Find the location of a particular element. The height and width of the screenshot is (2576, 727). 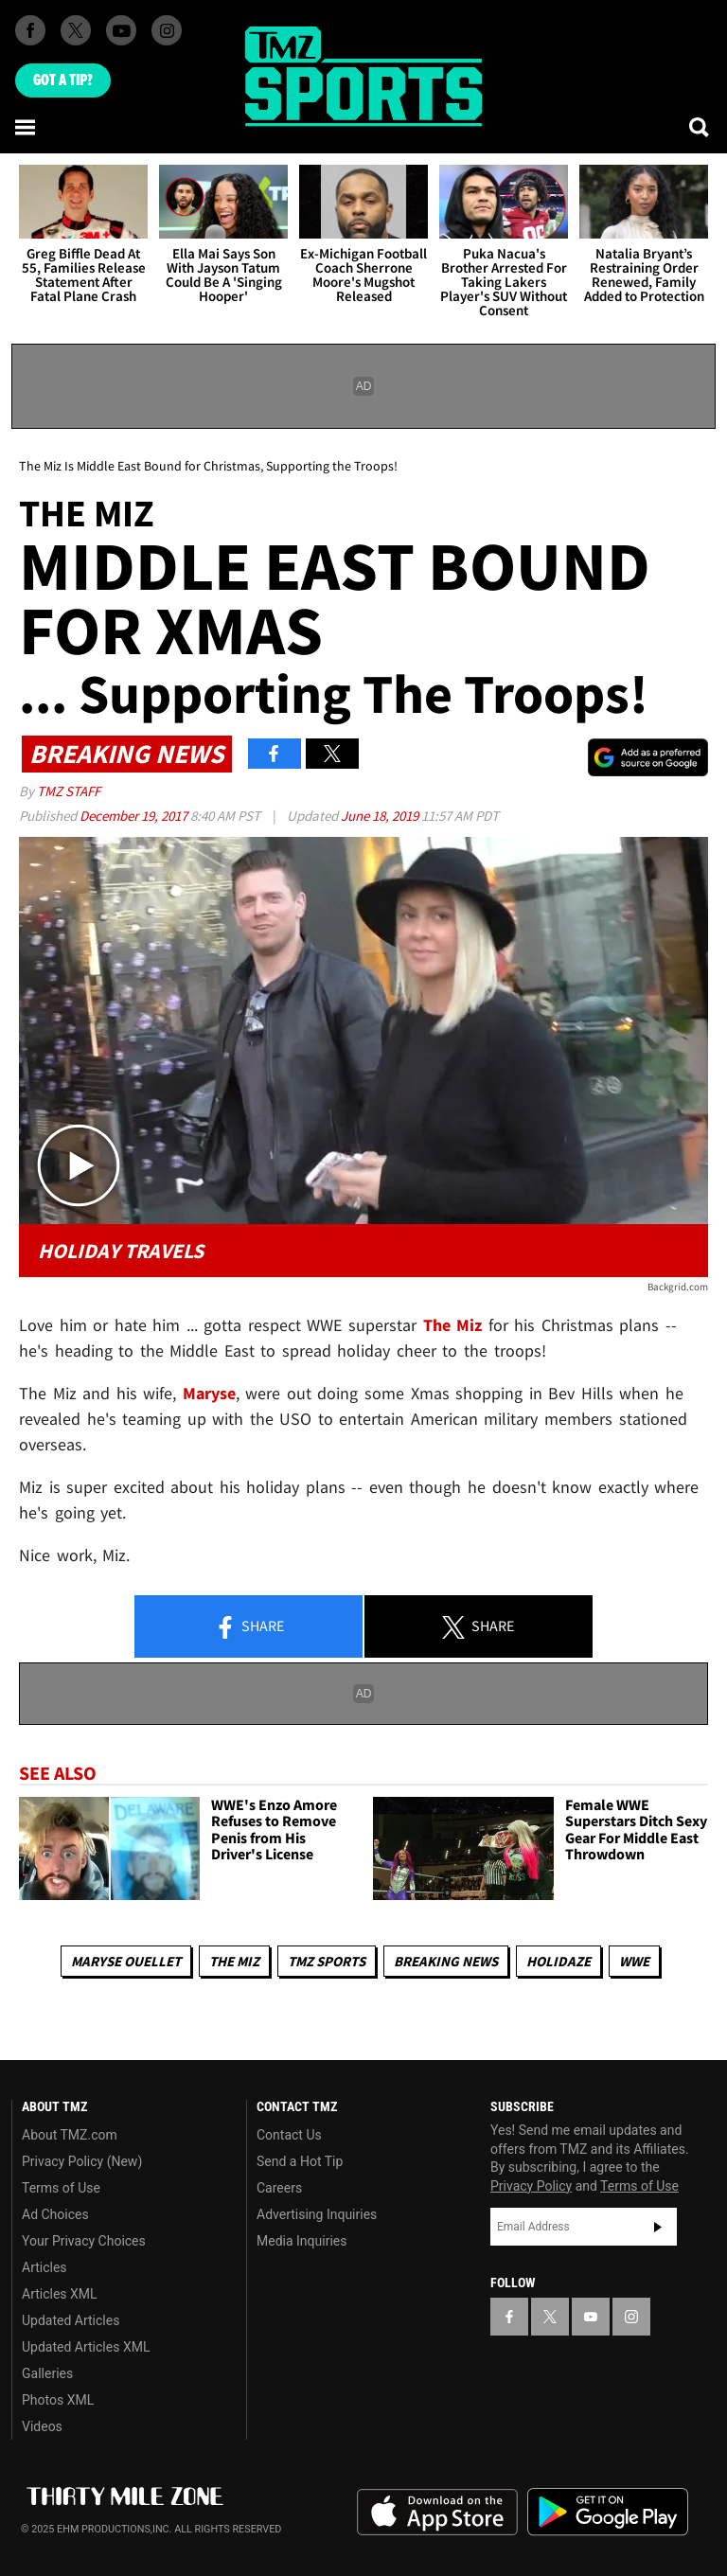

[TMZ on Facebook] is located at coordinates (30, 30).